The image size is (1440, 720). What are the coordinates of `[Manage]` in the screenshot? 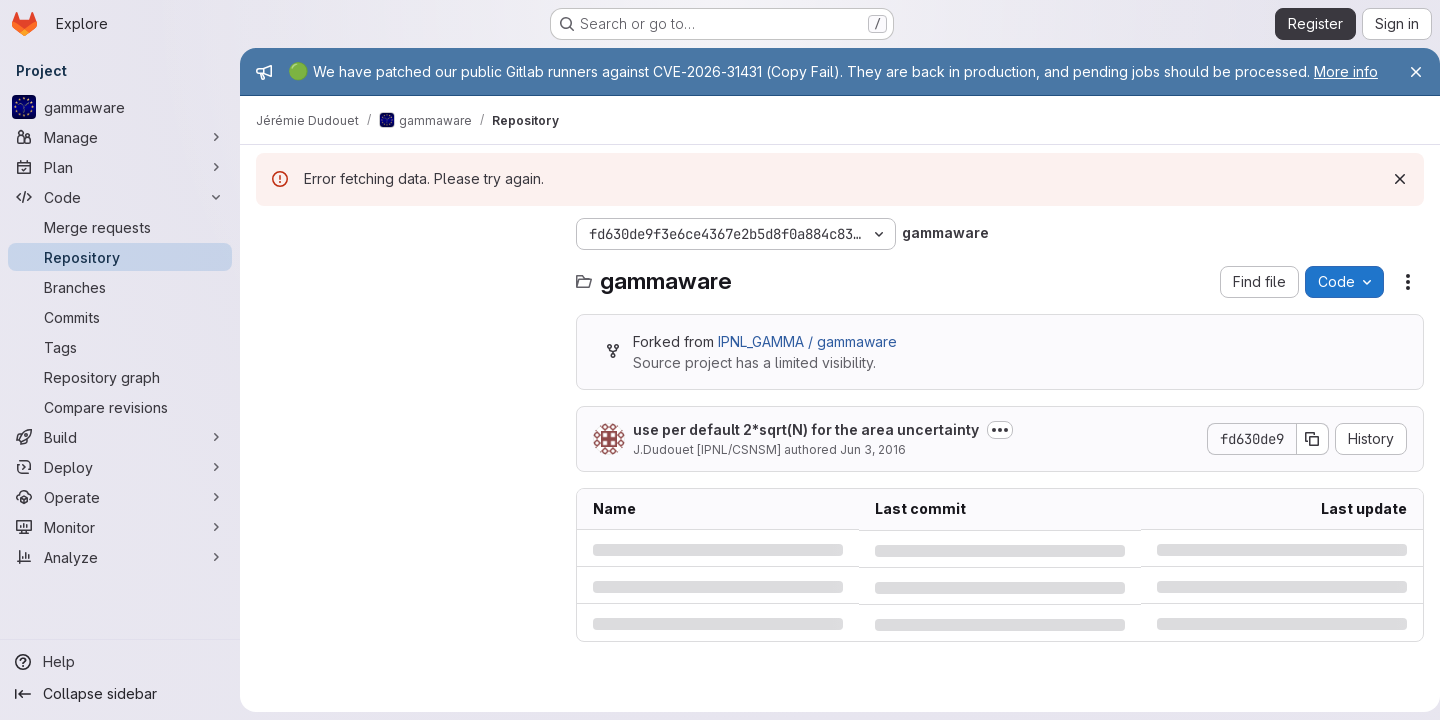 It's located at (120, 137).